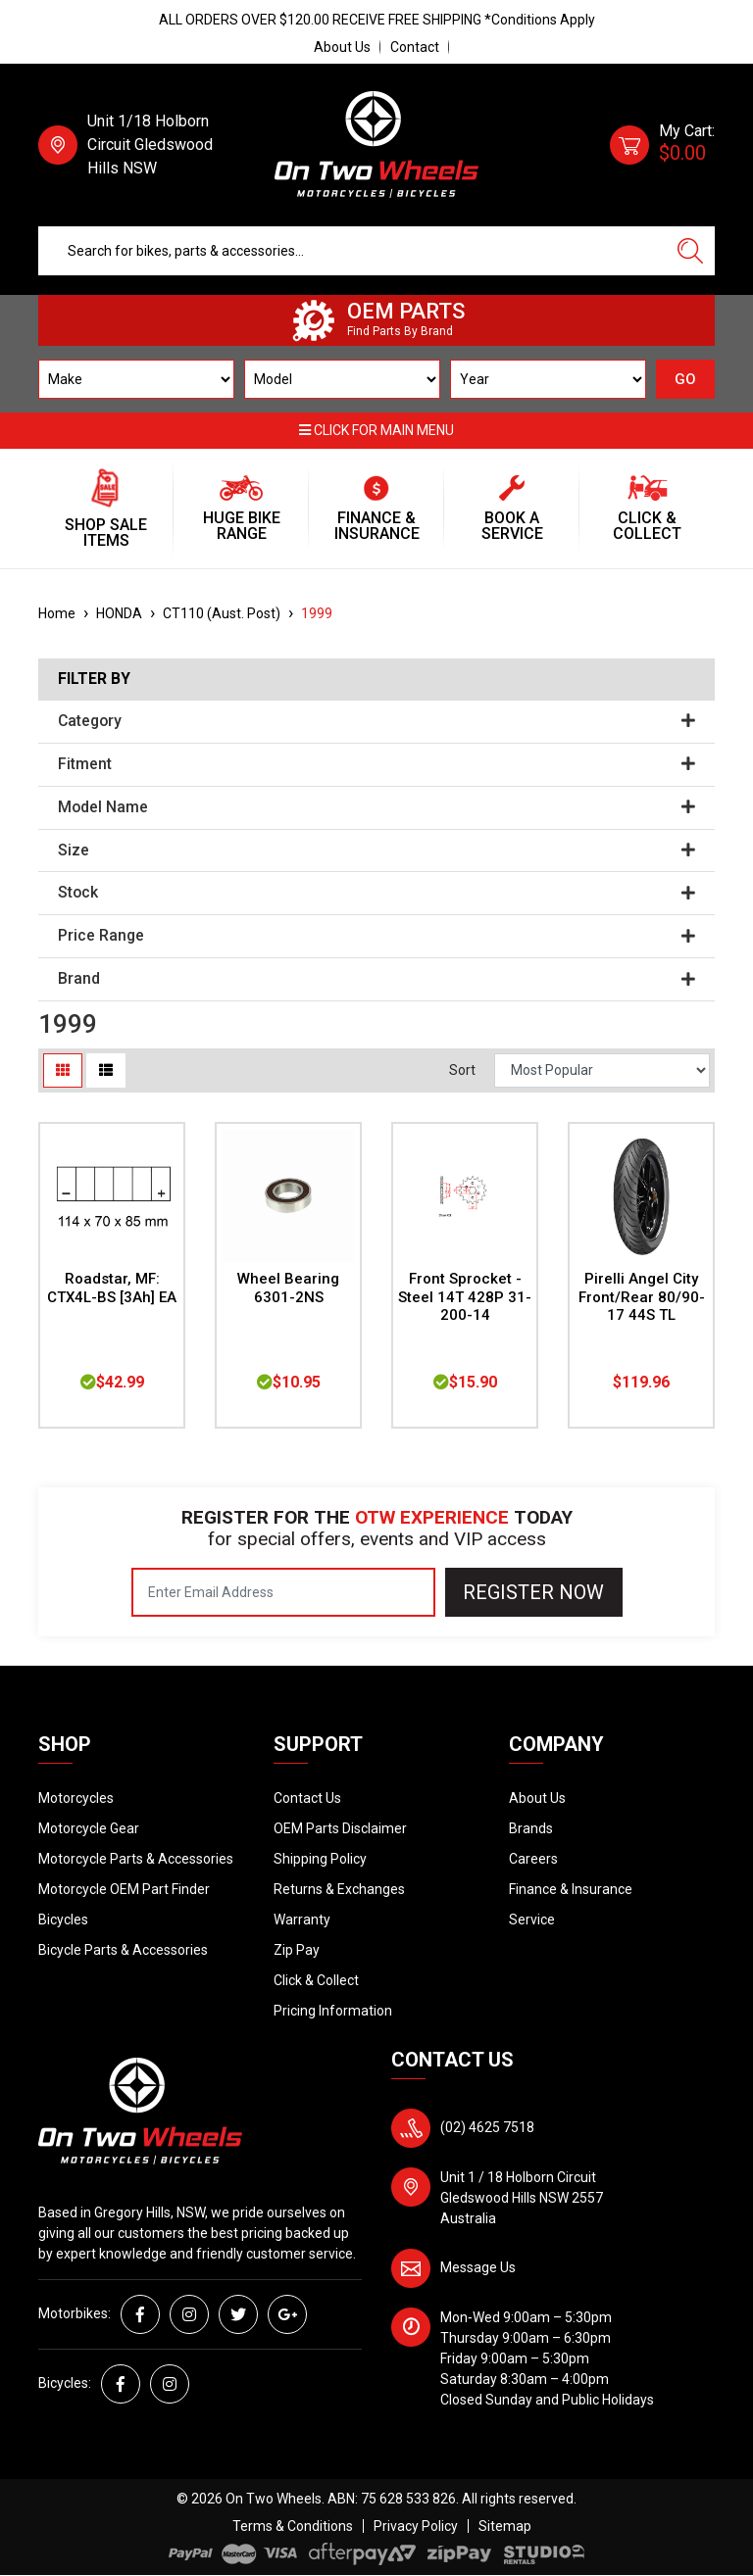  I want to click on Contact, so click(414, 47).